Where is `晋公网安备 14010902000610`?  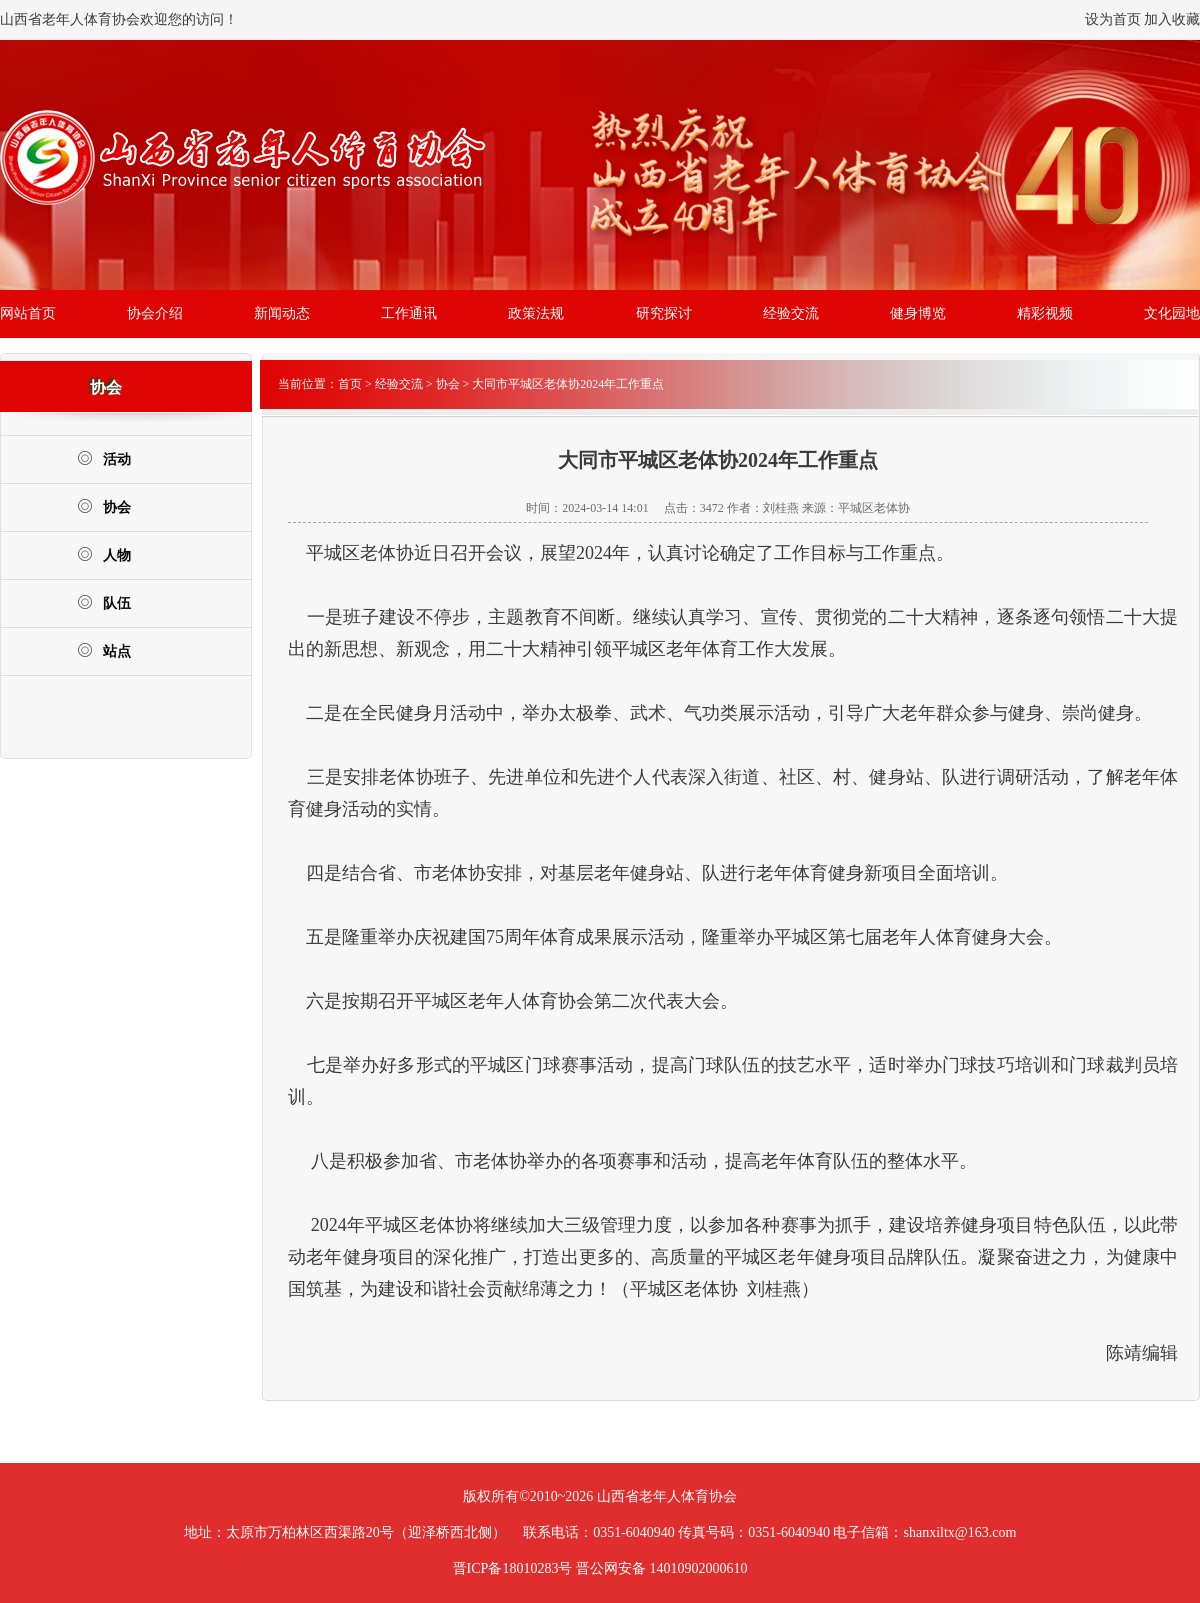
晋公网安备 14010902000610 is located at coordinates (662, 1568).